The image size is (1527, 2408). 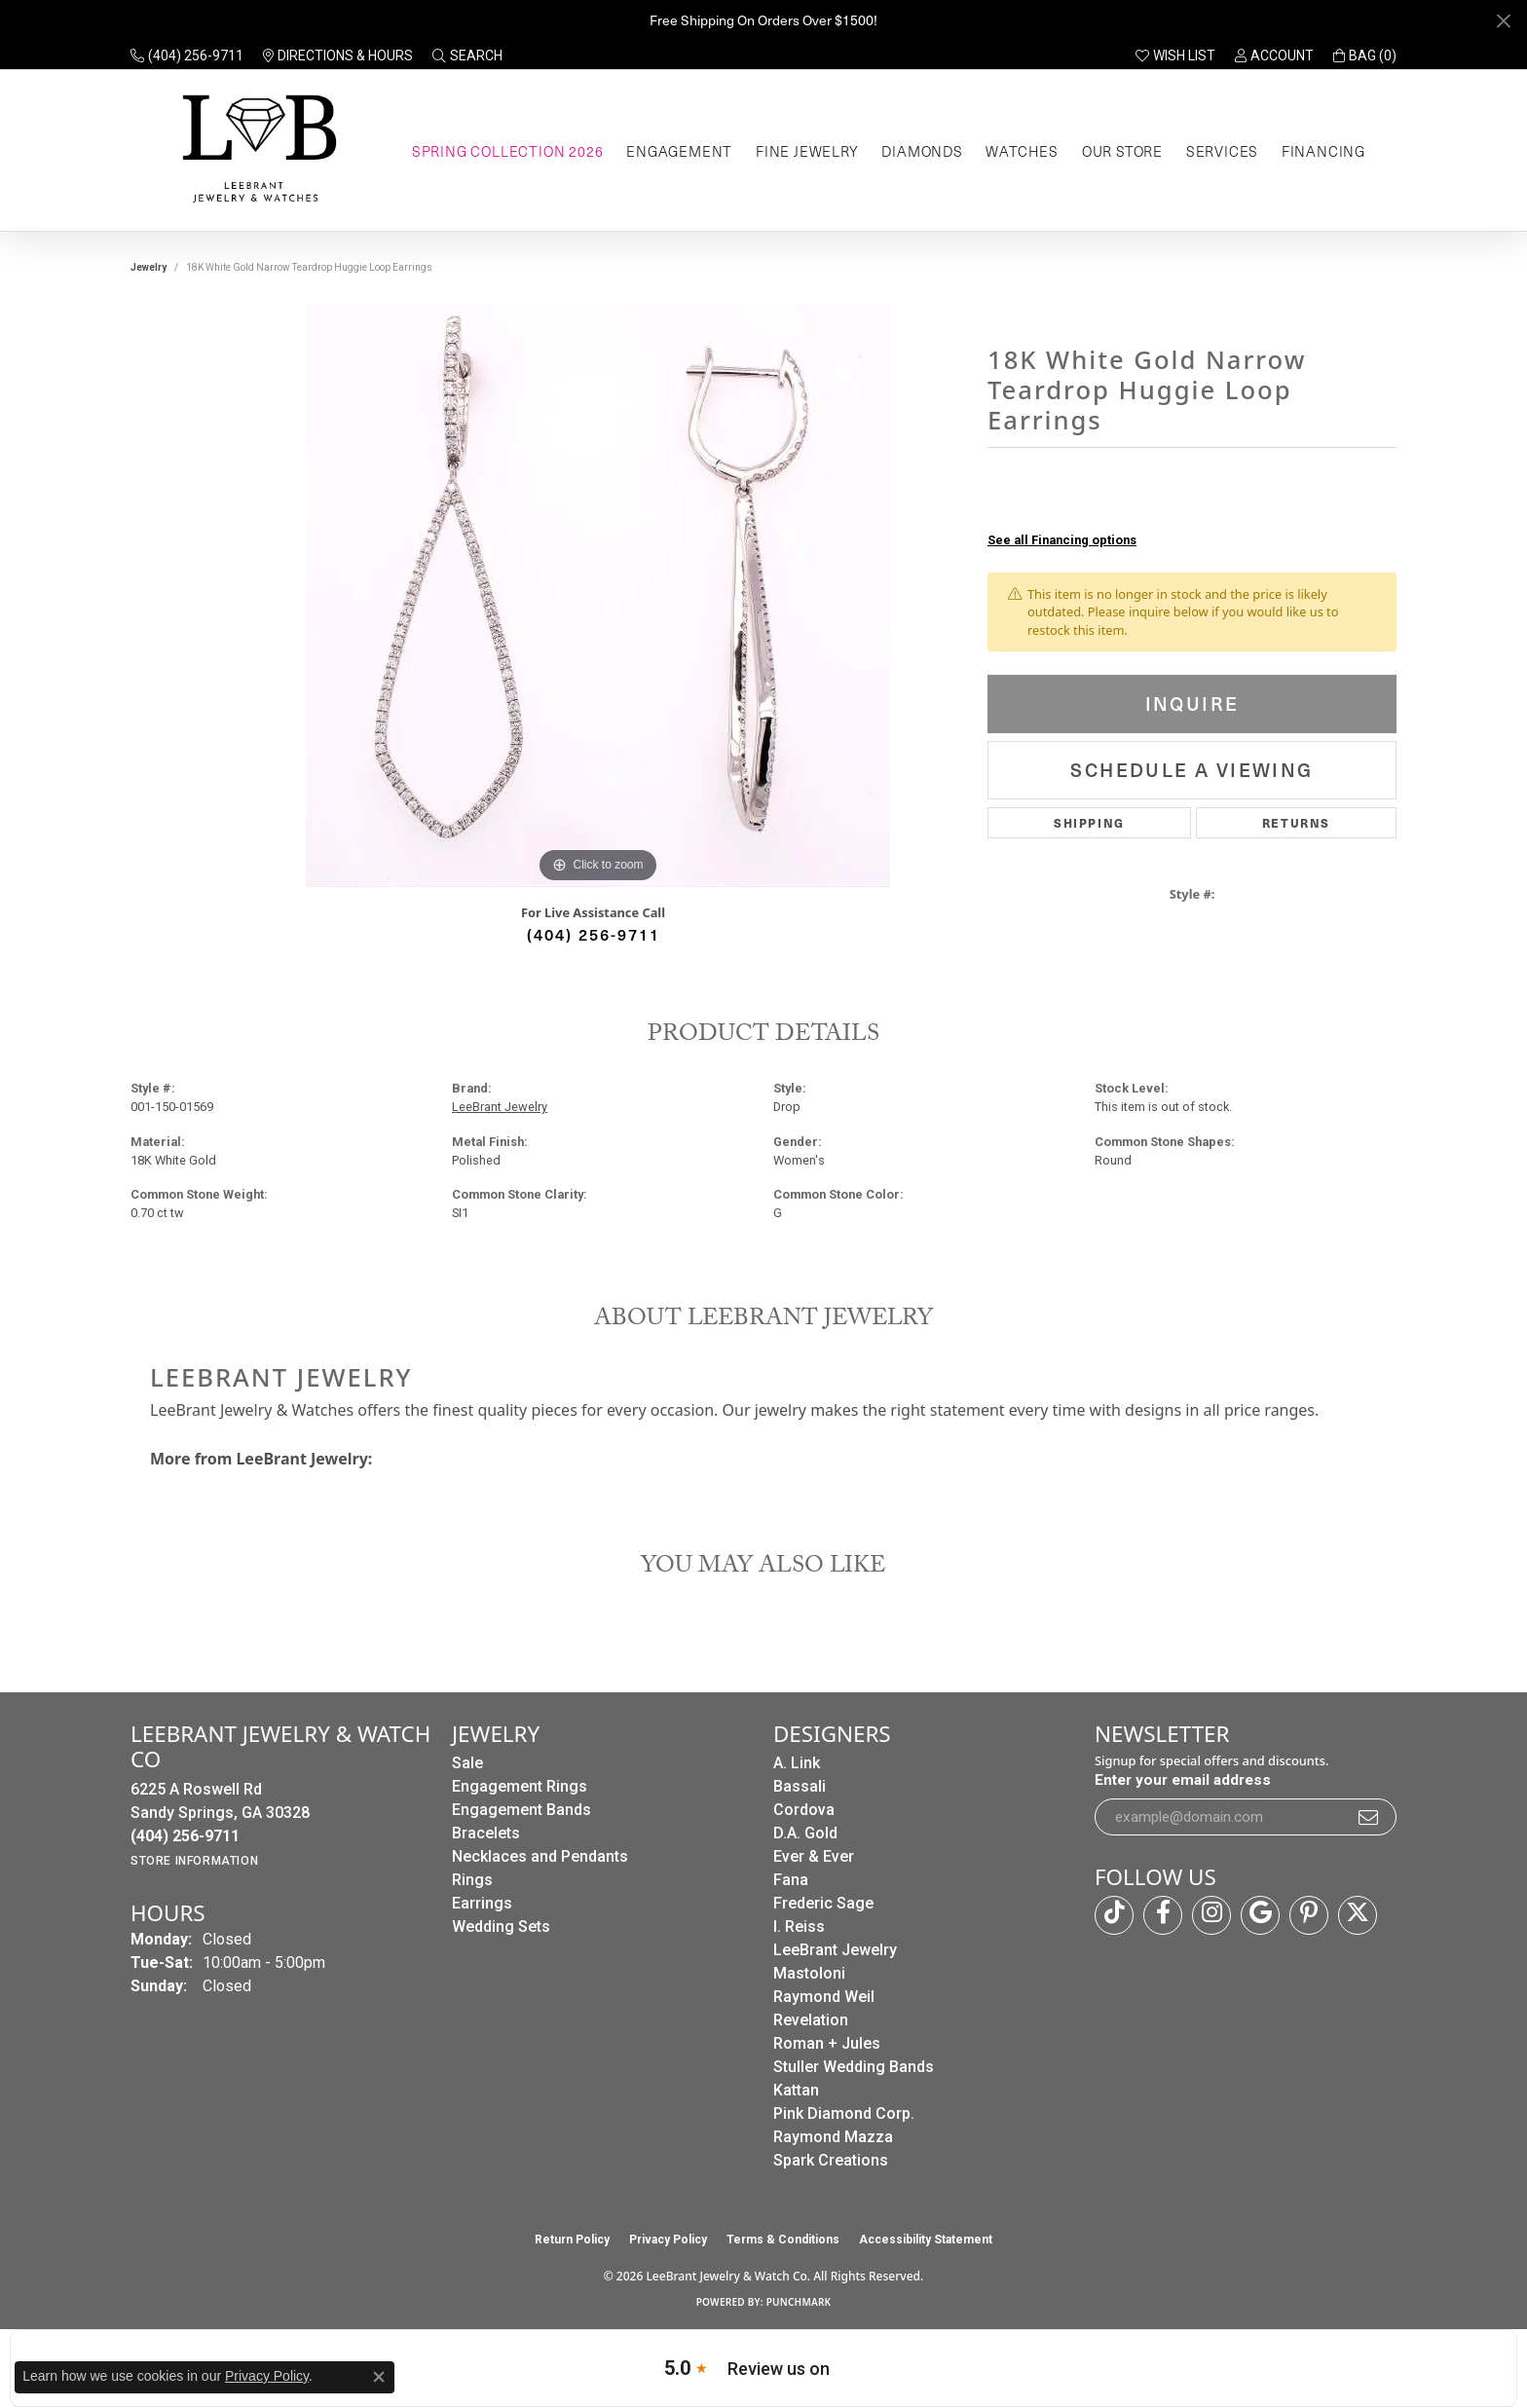 What do you see at coordinates (804, 1809) in the screenshot?
I see `Cordova [menuitem]` at bounding box center [804, 1809].